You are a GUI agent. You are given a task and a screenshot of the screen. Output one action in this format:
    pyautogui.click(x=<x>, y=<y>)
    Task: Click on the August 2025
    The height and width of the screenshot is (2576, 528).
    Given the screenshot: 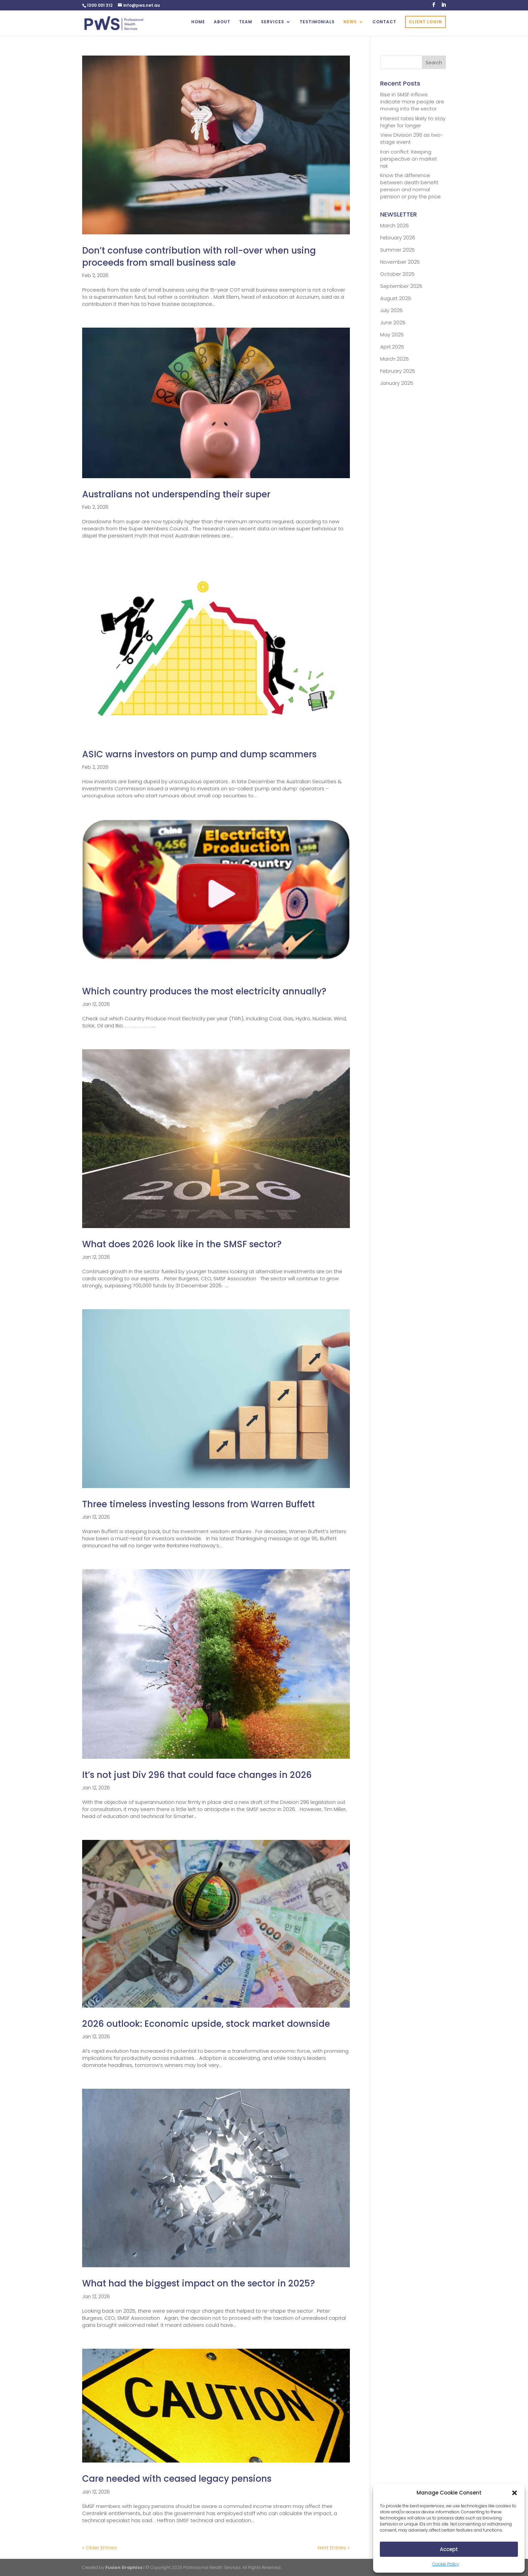 What is the action you would take?
    pyautogui.click(x=395, y=298)
    